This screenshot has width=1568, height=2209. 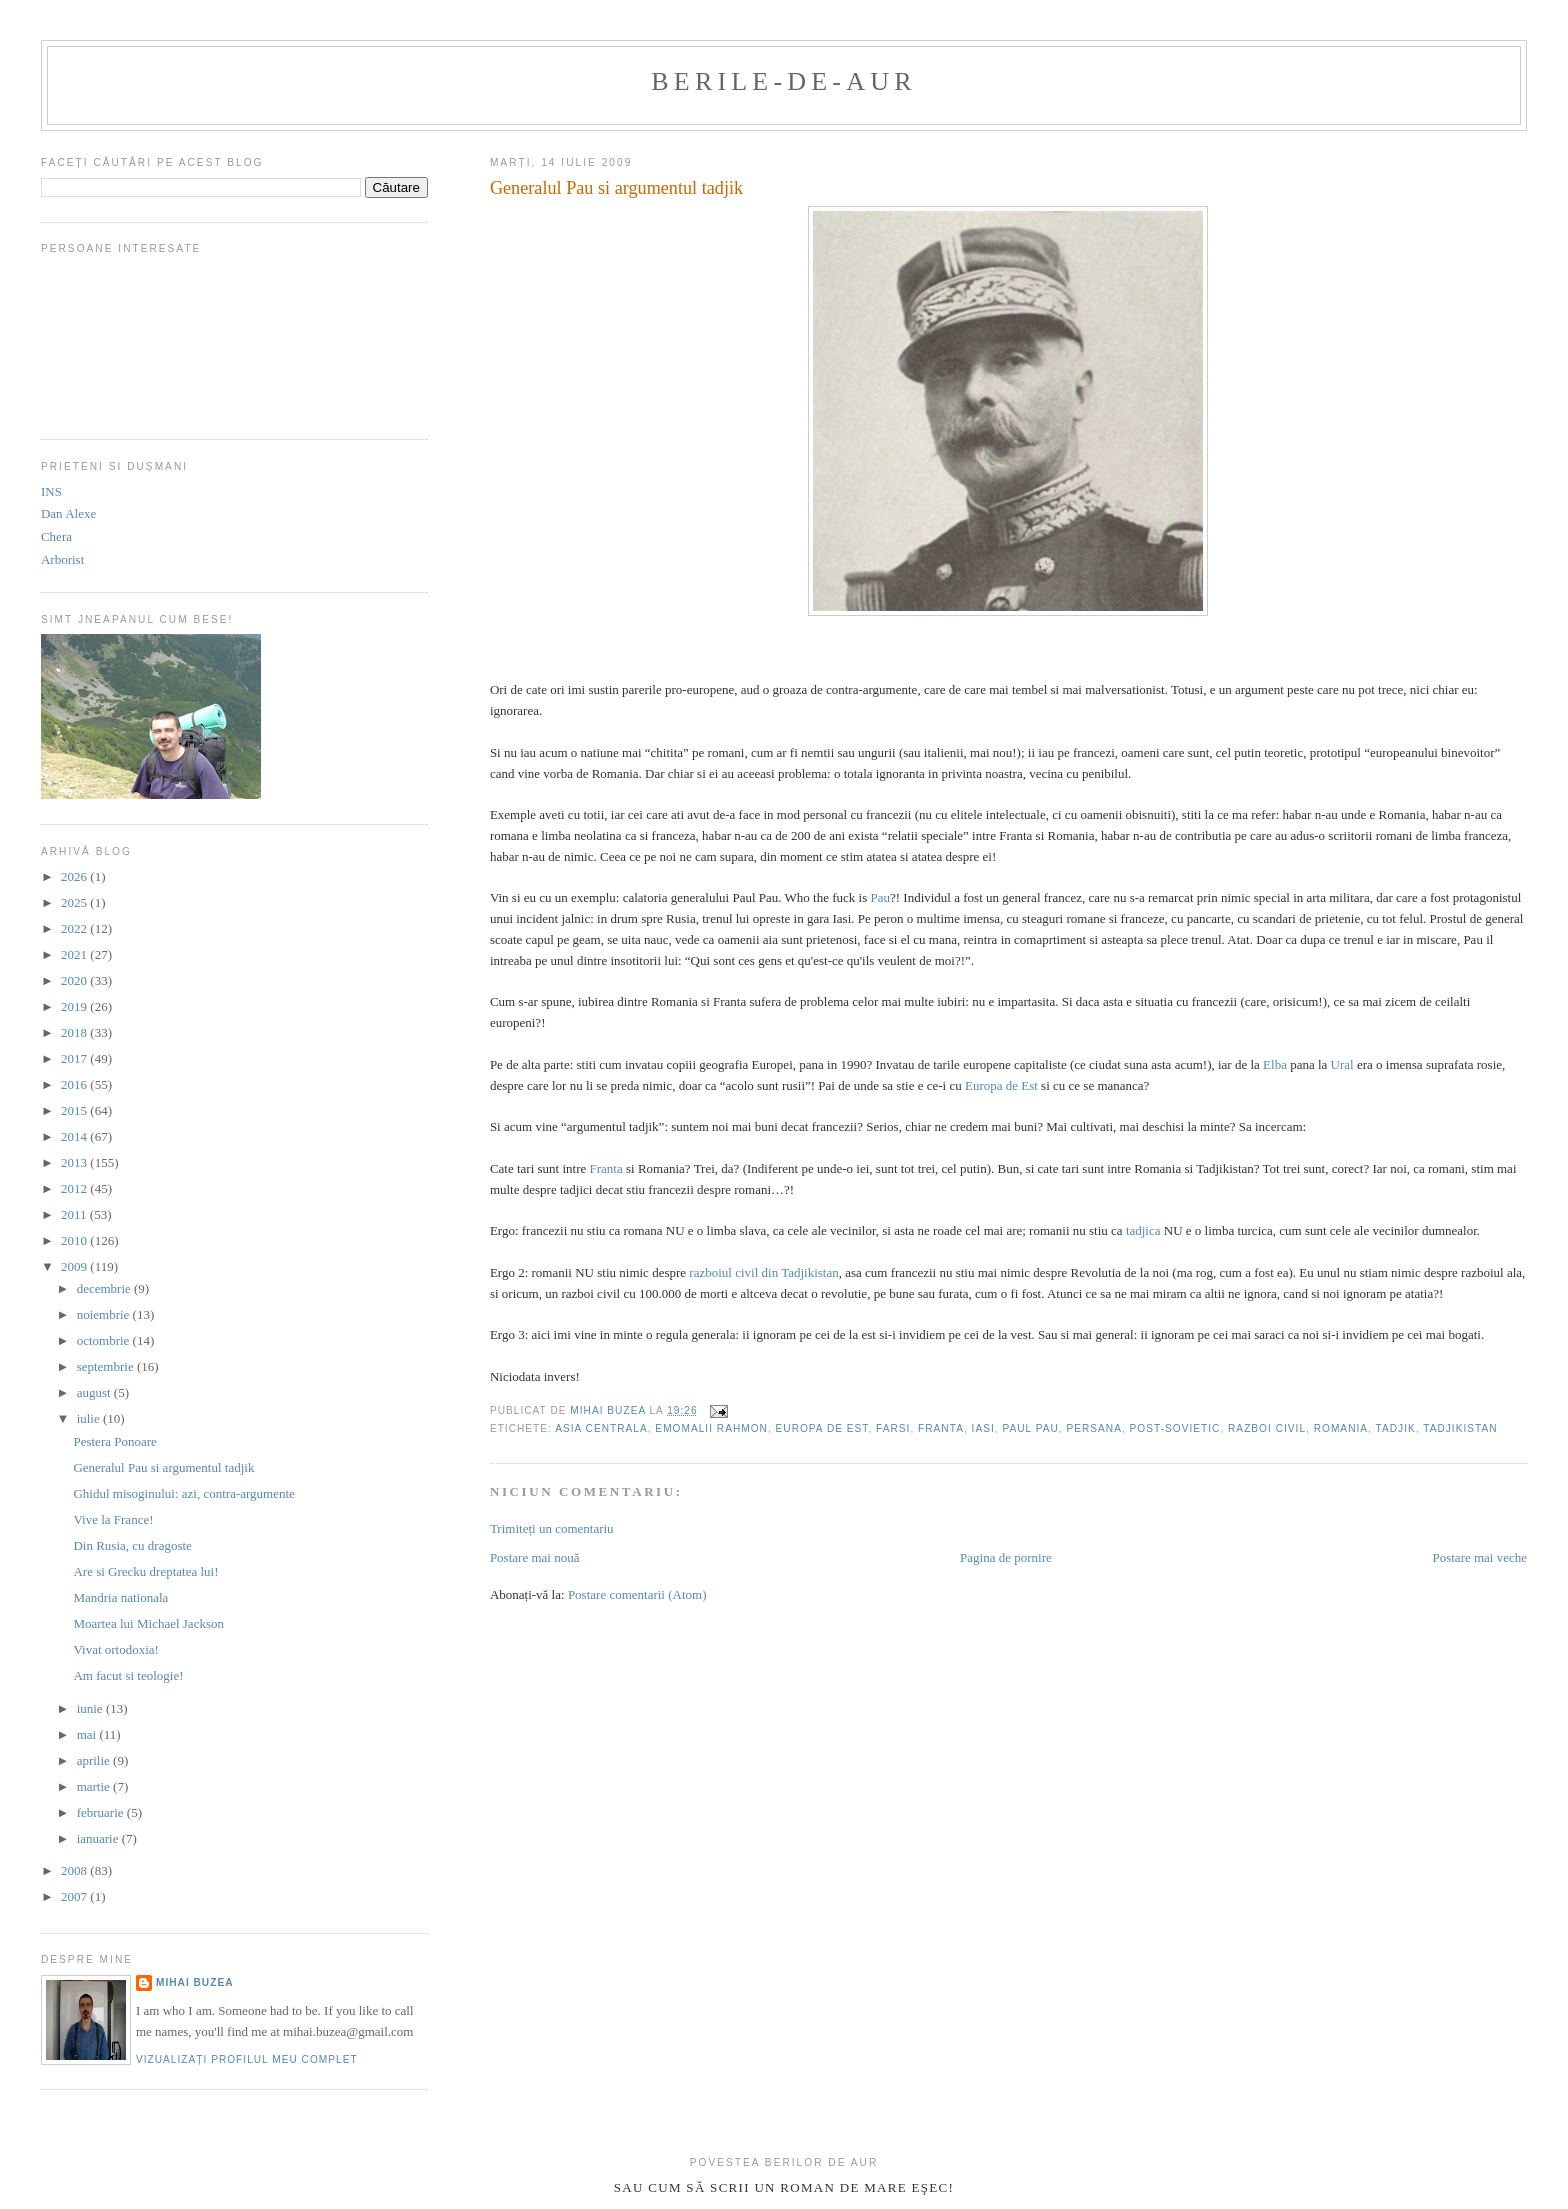 I want to click on persana, so click(x=1094, y=1428).